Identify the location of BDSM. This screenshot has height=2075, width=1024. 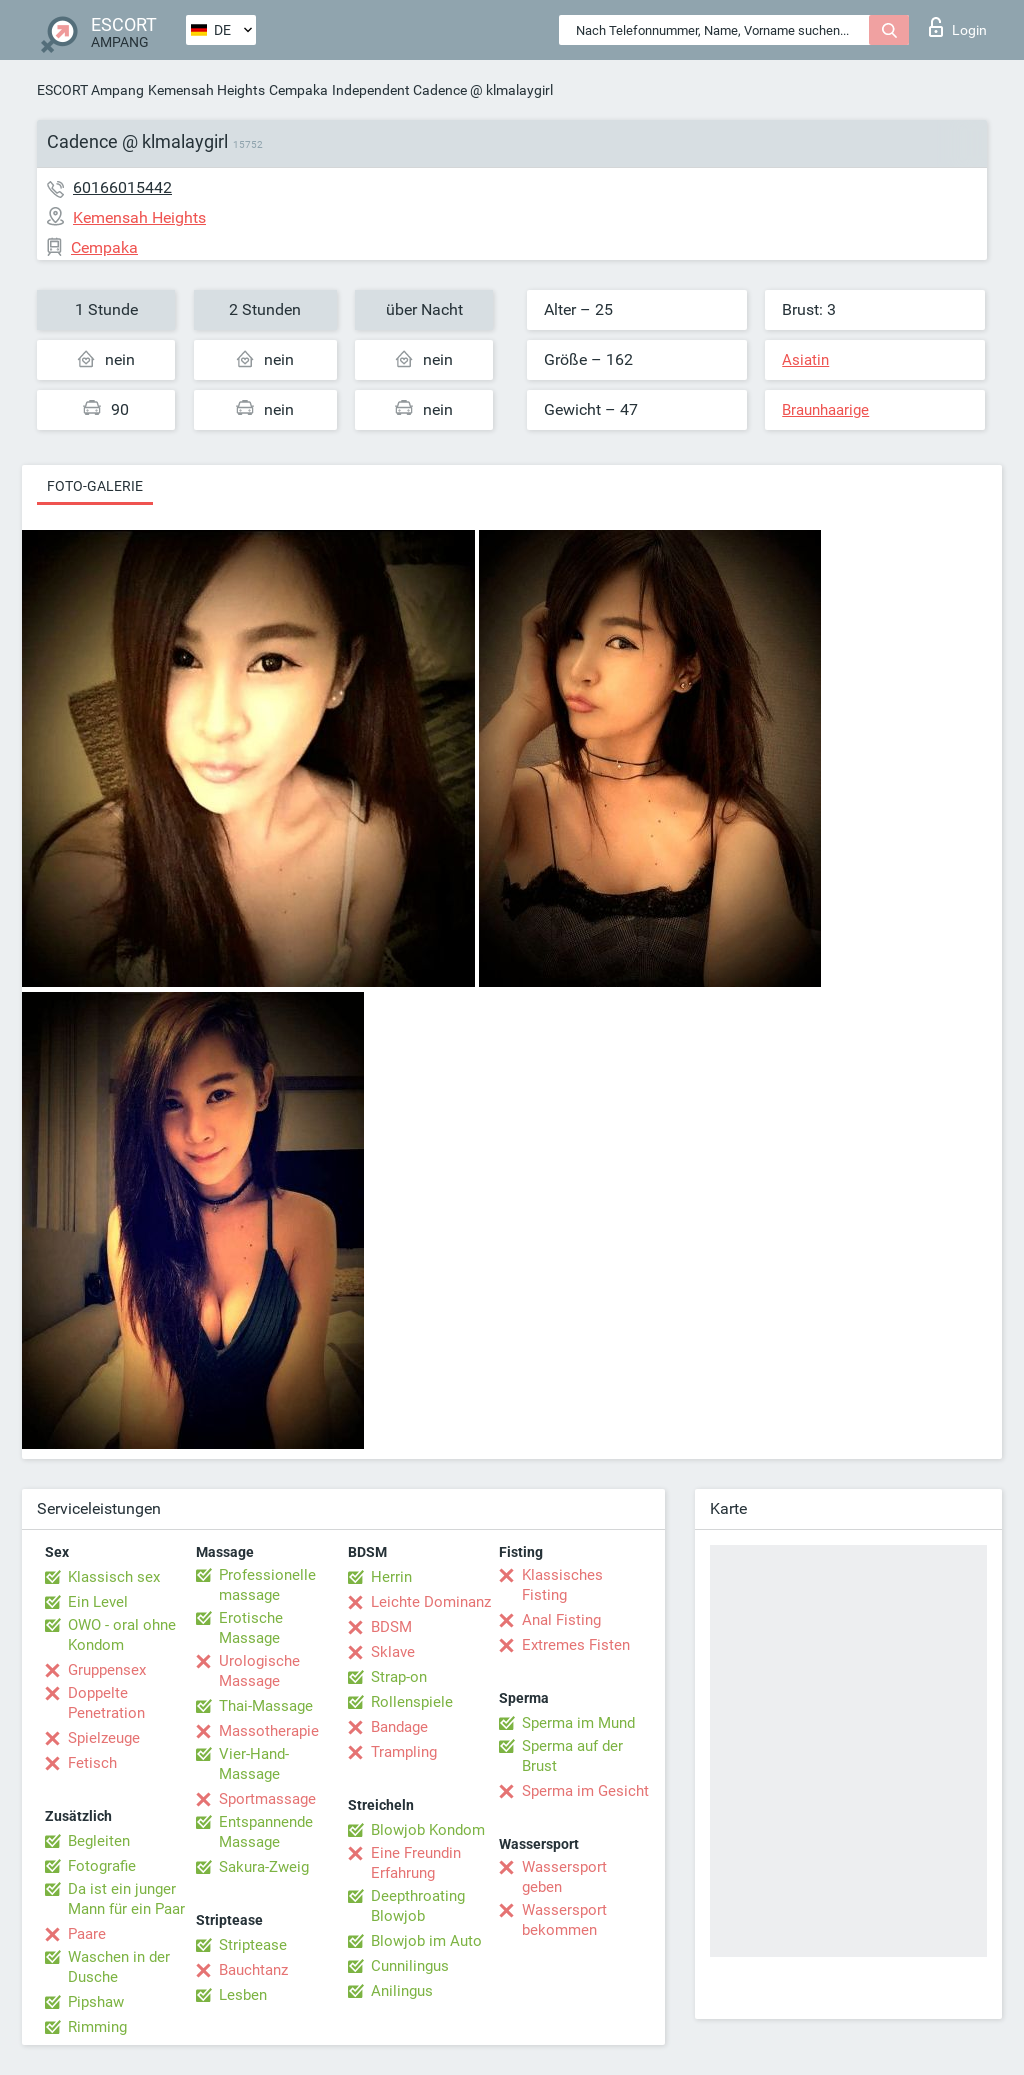
(391, 1627).